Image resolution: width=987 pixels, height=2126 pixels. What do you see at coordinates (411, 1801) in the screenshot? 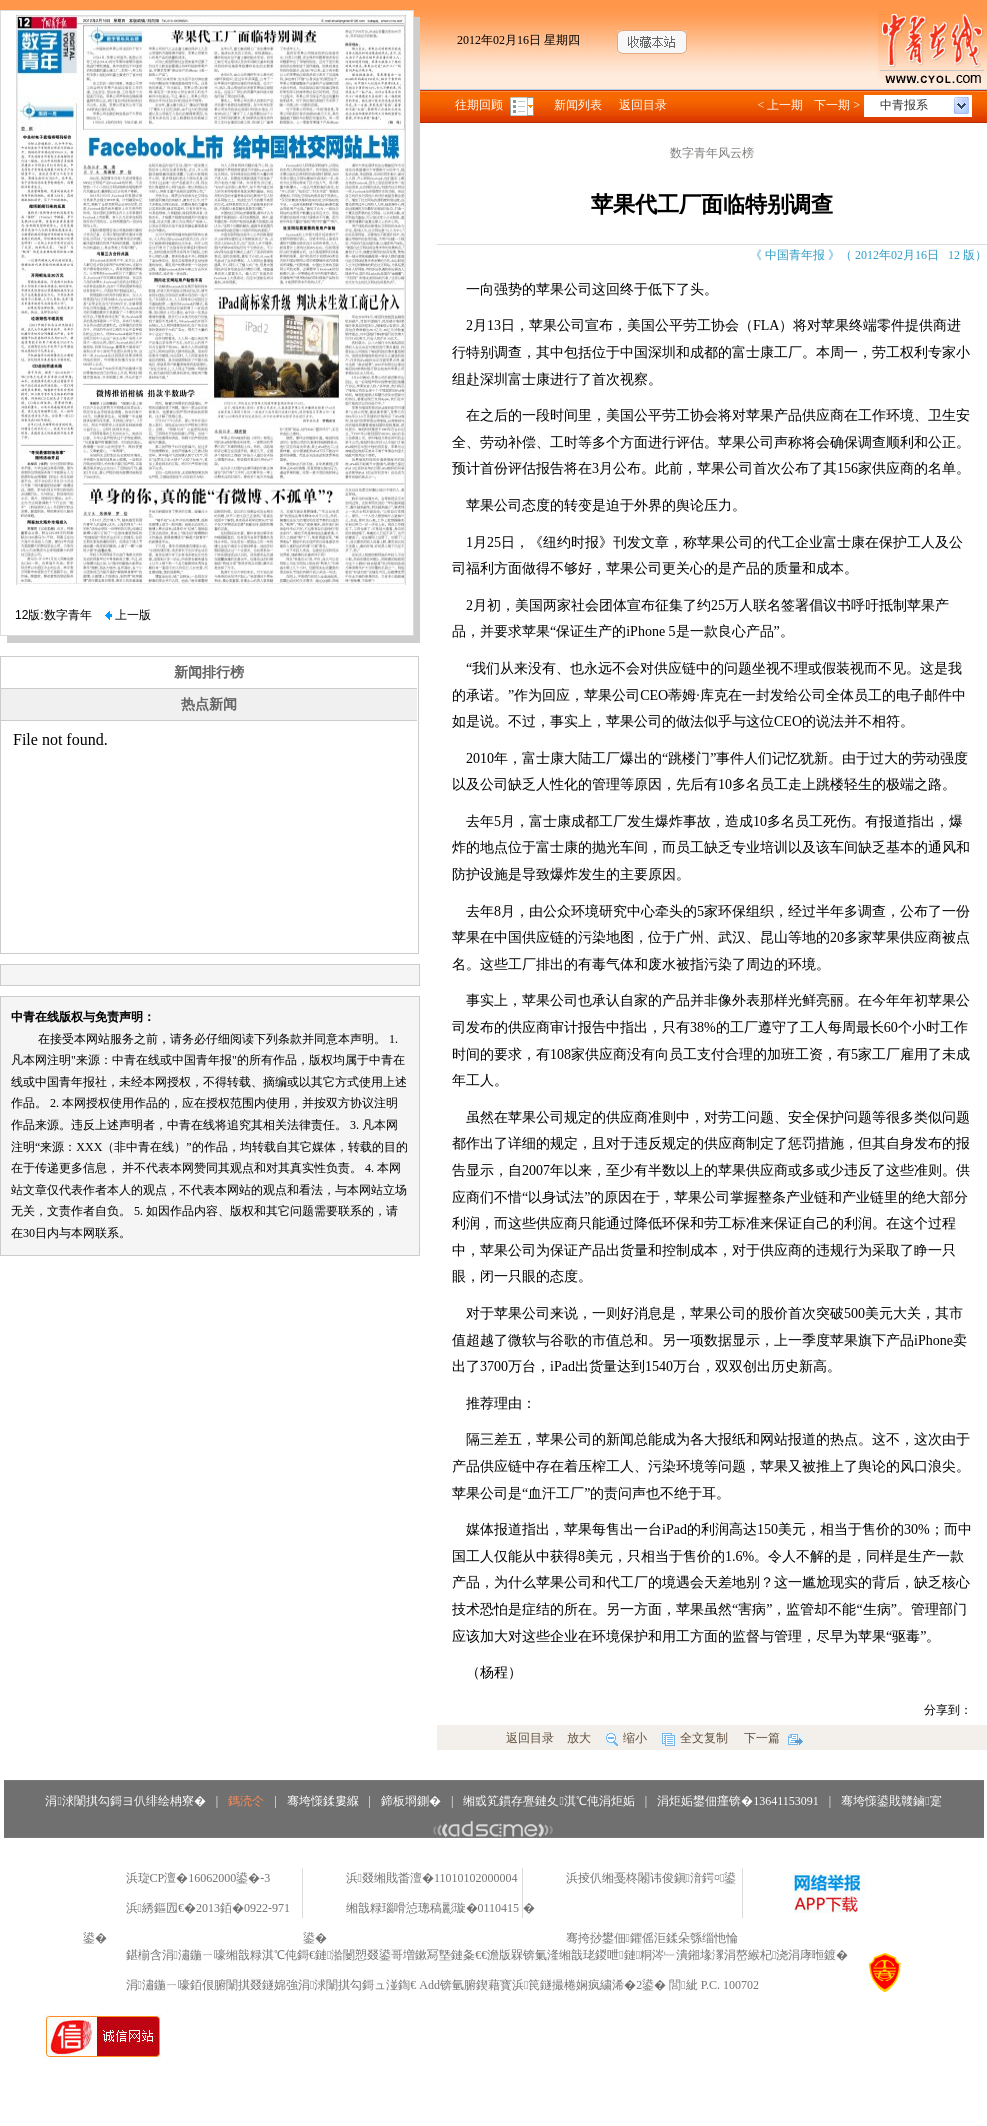
I see `鍗板埛鍘�` at bounding box center [411, 1801].